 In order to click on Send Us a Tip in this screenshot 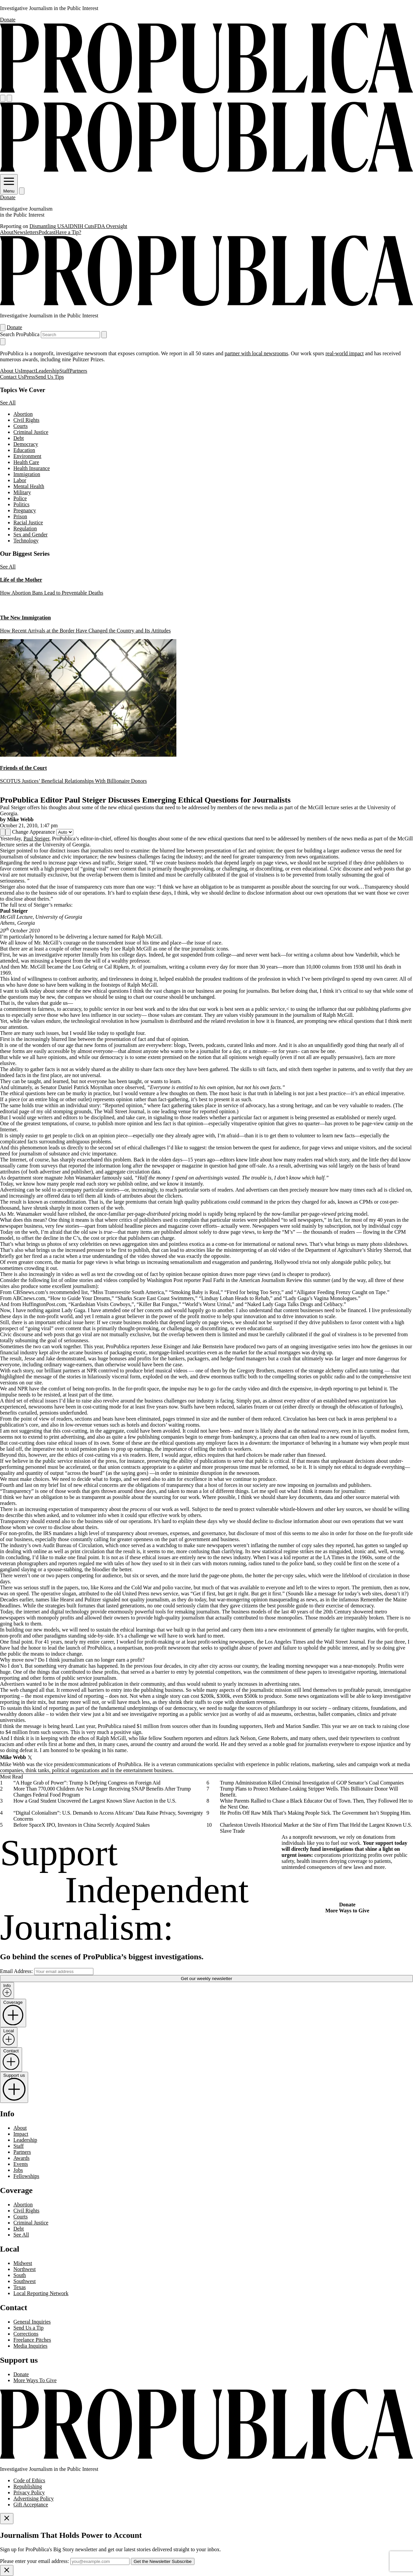, I will do `click(28, 2328)`.